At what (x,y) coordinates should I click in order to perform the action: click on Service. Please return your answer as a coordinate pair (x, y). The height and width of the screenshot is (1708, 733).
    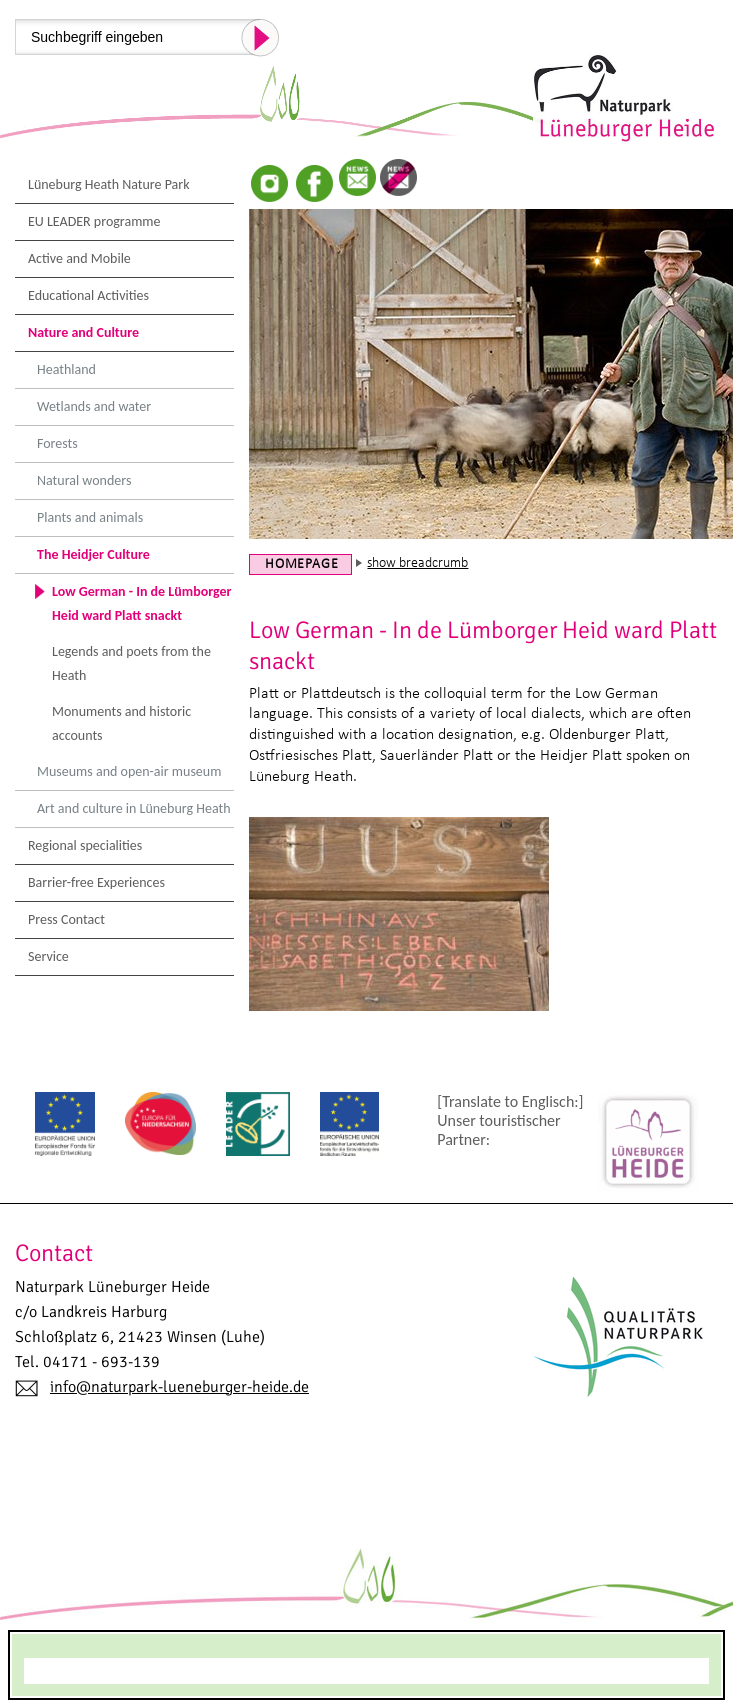
    Looking at the image, I should click on (48, 956).